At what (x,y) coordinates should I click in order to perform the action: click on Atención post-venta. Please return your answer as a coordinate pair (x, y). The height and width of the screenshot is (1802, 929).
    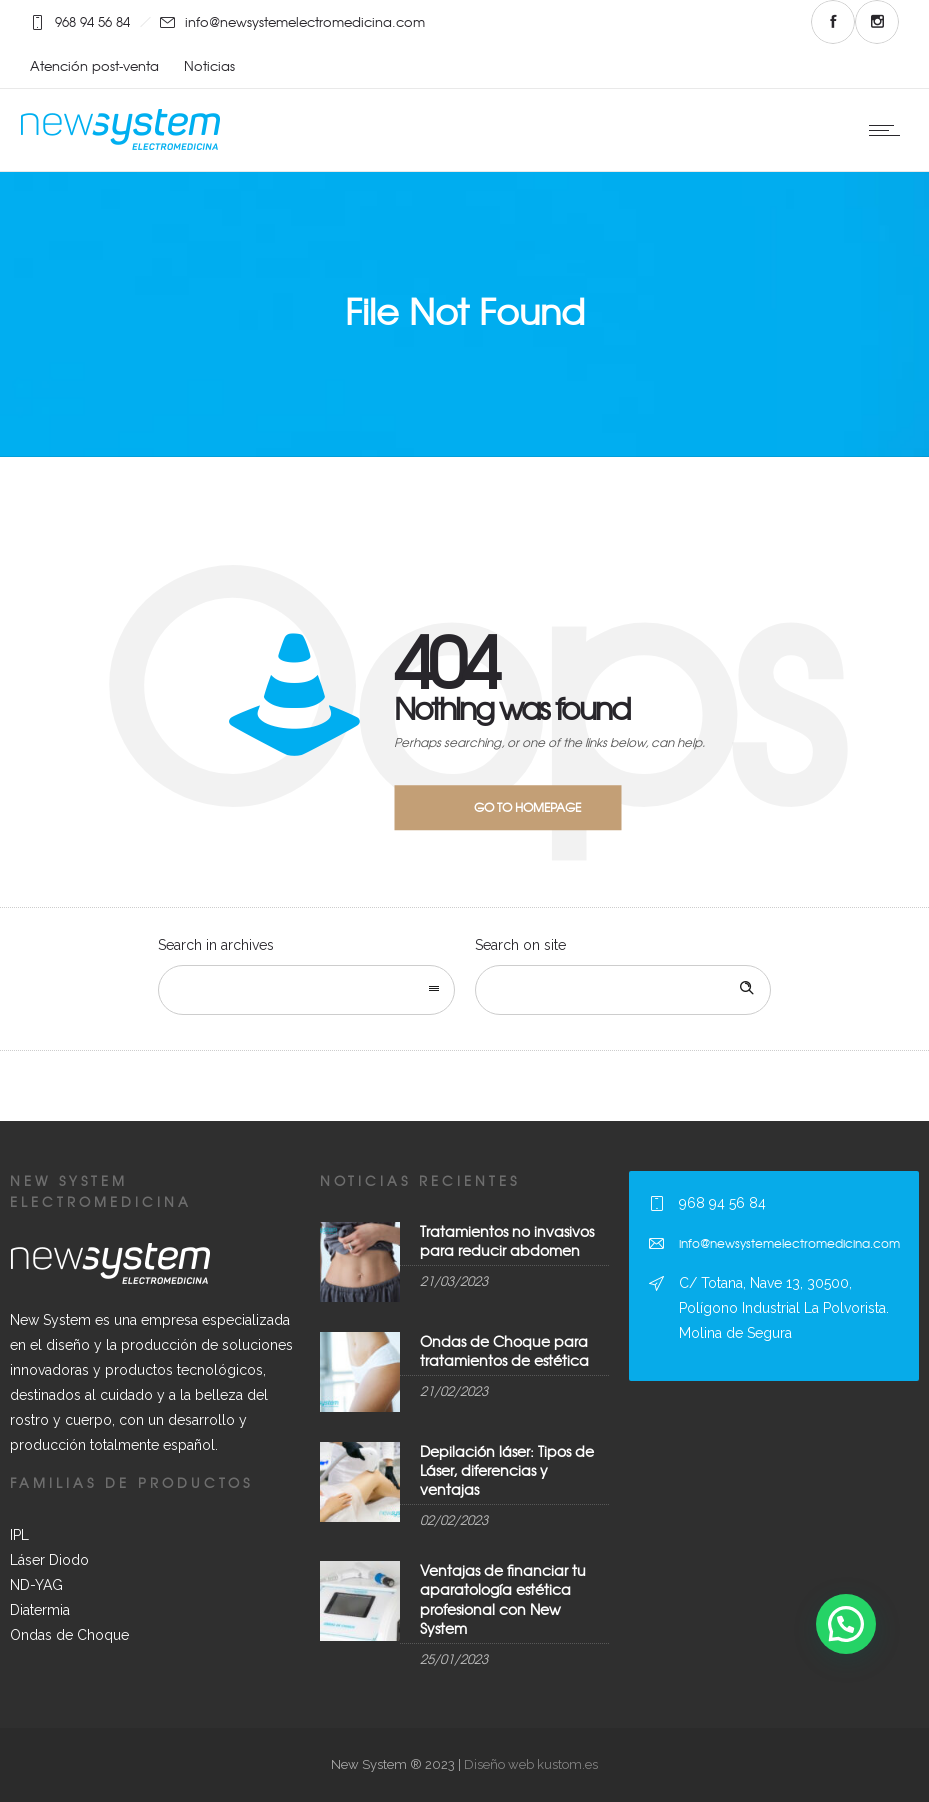
    Looking at the image, I should click on (94, 65).